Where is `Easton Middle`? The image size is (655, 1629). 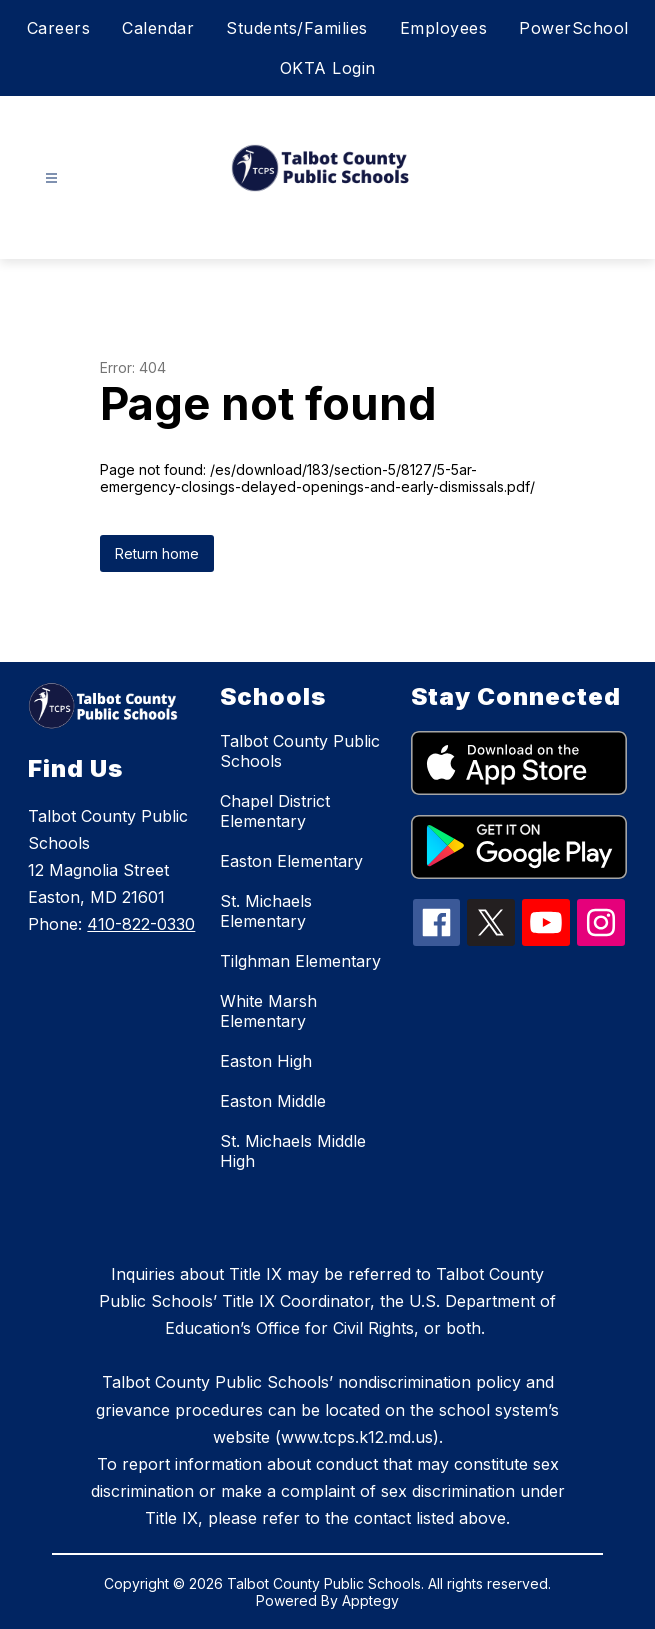 Easton Middle is located at coordinates (273, 1101).